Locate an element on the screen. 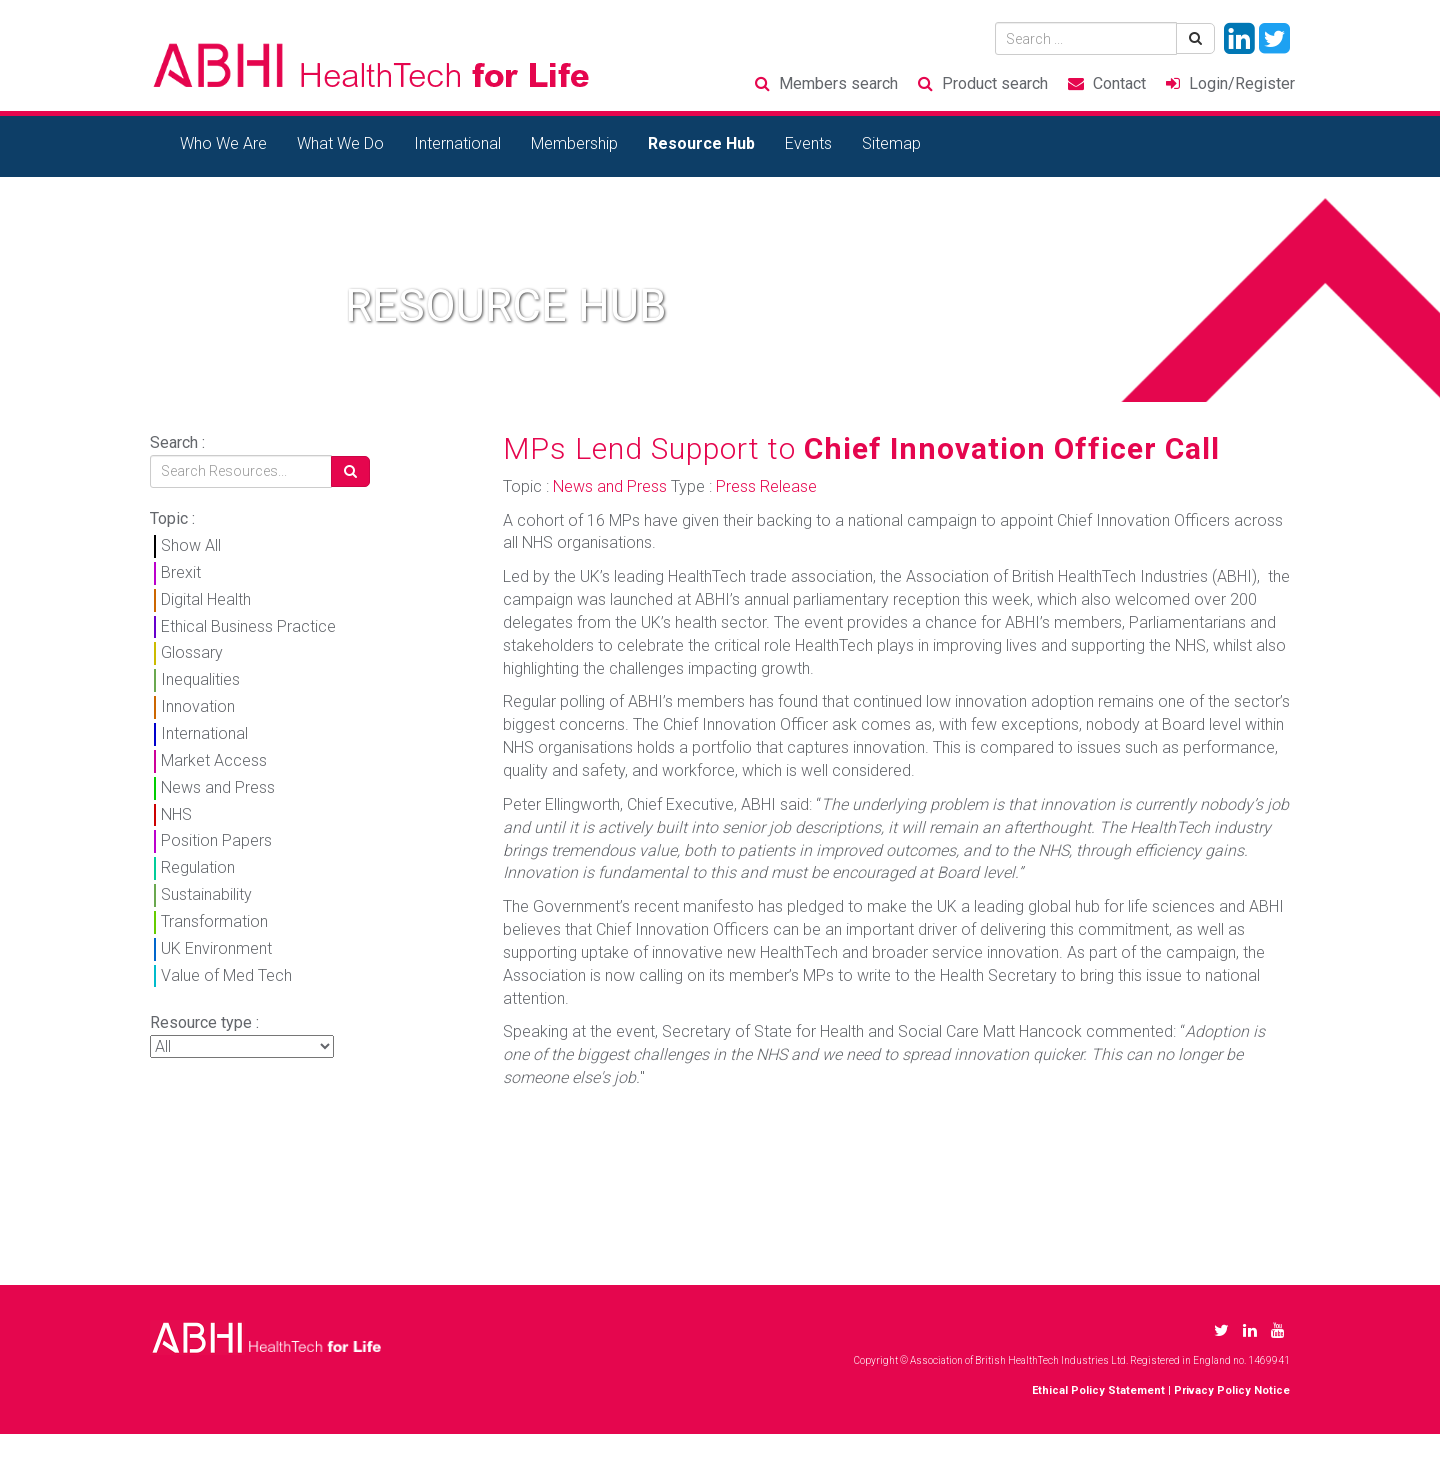  Resource Hub is located at coordinates (701, 143).